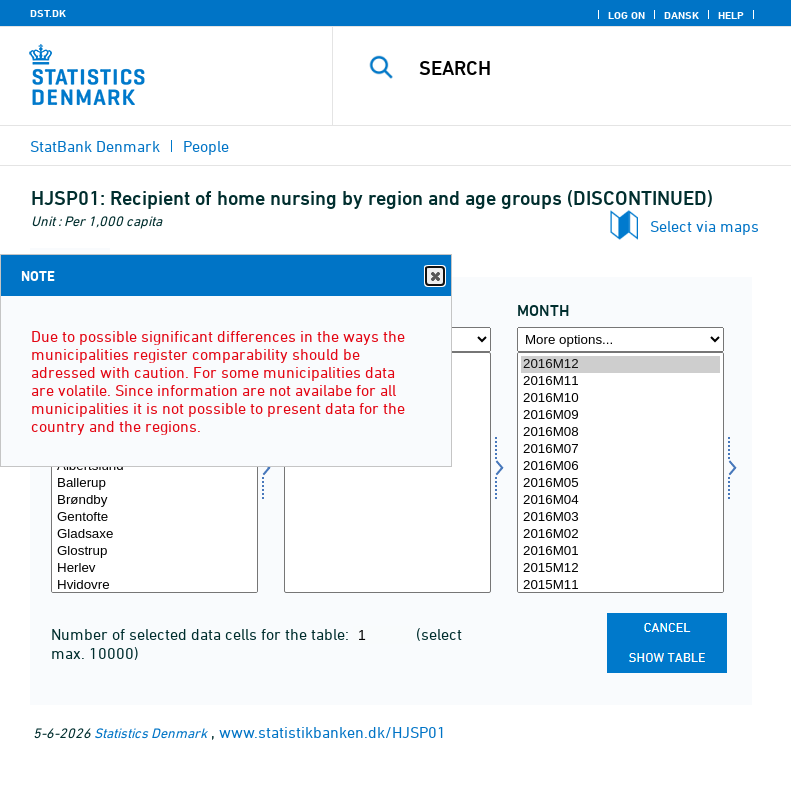 The height and width of the screenshot is (791, 791). What do you see at coordinates (592, 68) in the screenshot?
I see `[Search]` at bounding box center [592, 68].